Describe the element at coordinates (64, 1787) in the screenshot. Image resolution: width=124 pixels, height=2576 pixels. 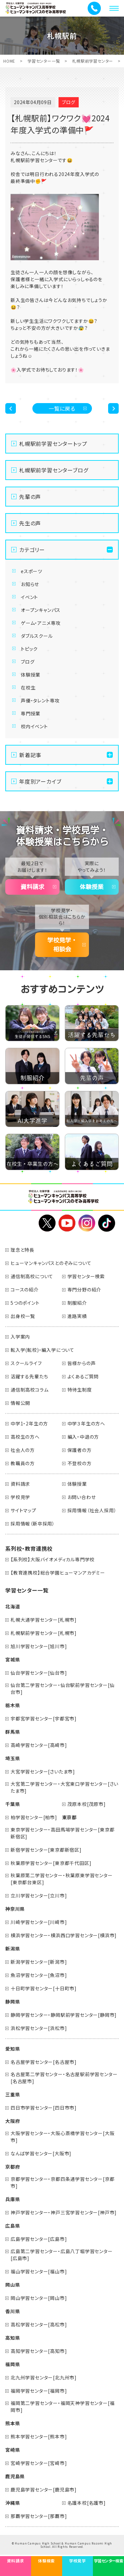
I see `大宮第二学習センター・大宮東口学習センター[さいたま市]` at that location.